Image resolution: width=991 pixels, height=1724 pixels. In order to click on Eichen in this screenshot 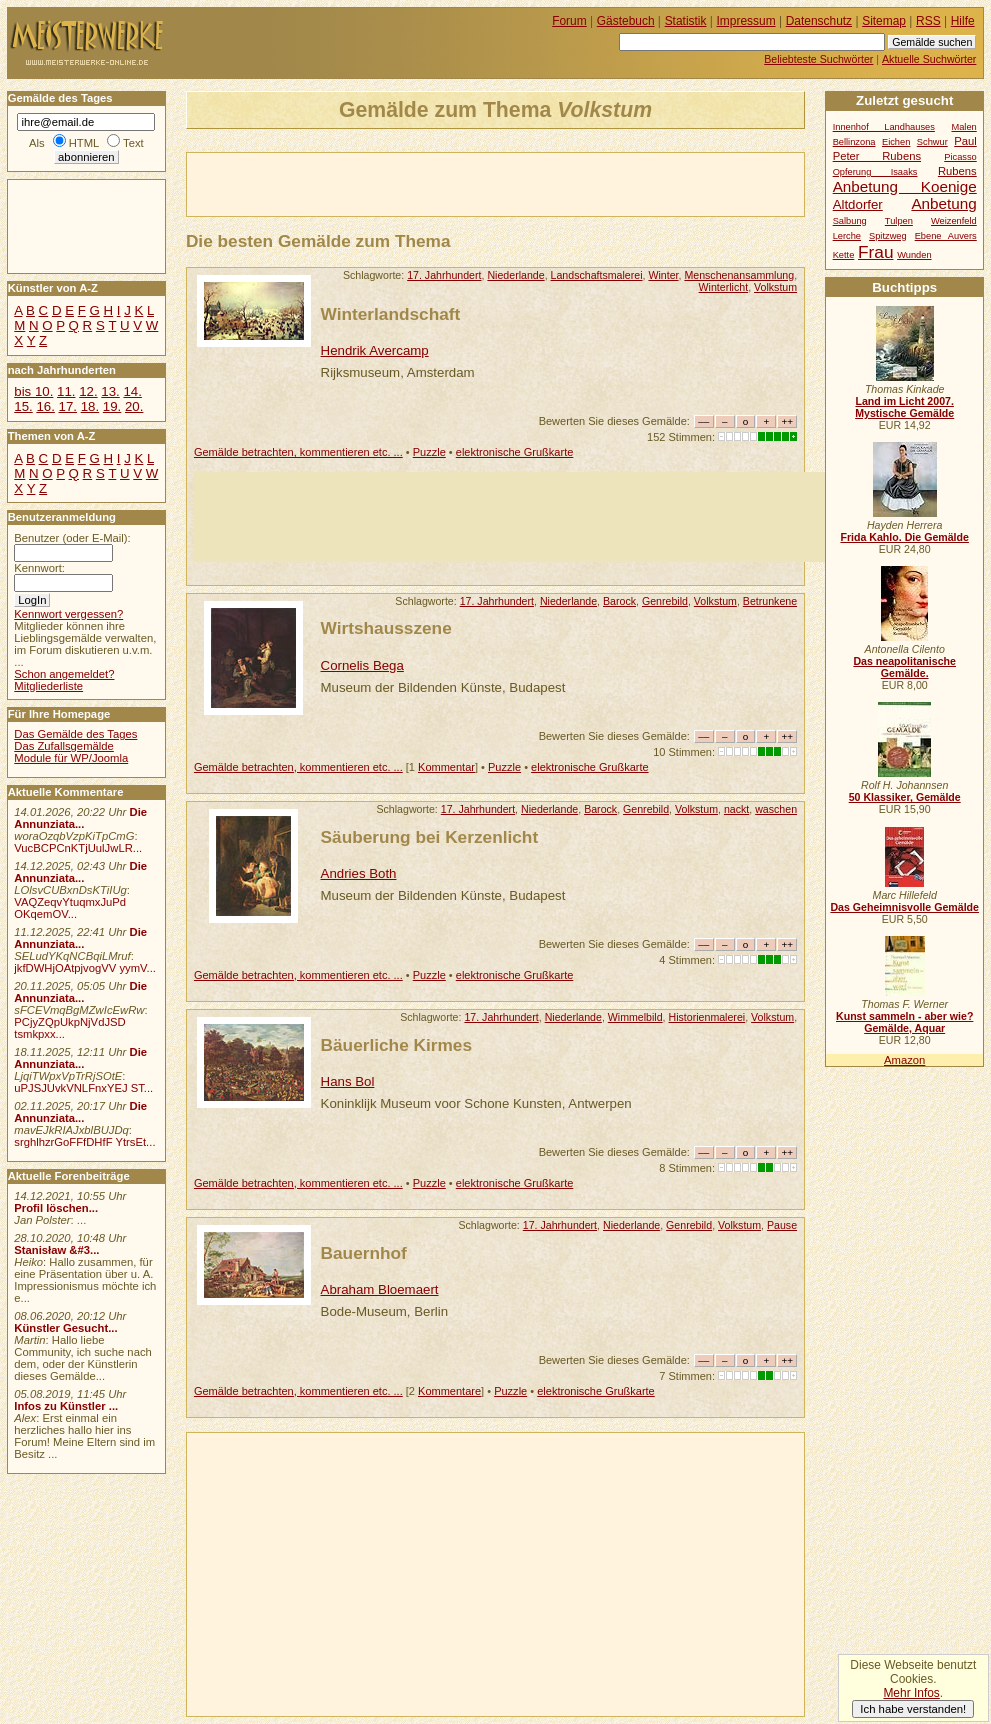, I will do `click(896, 142)`.